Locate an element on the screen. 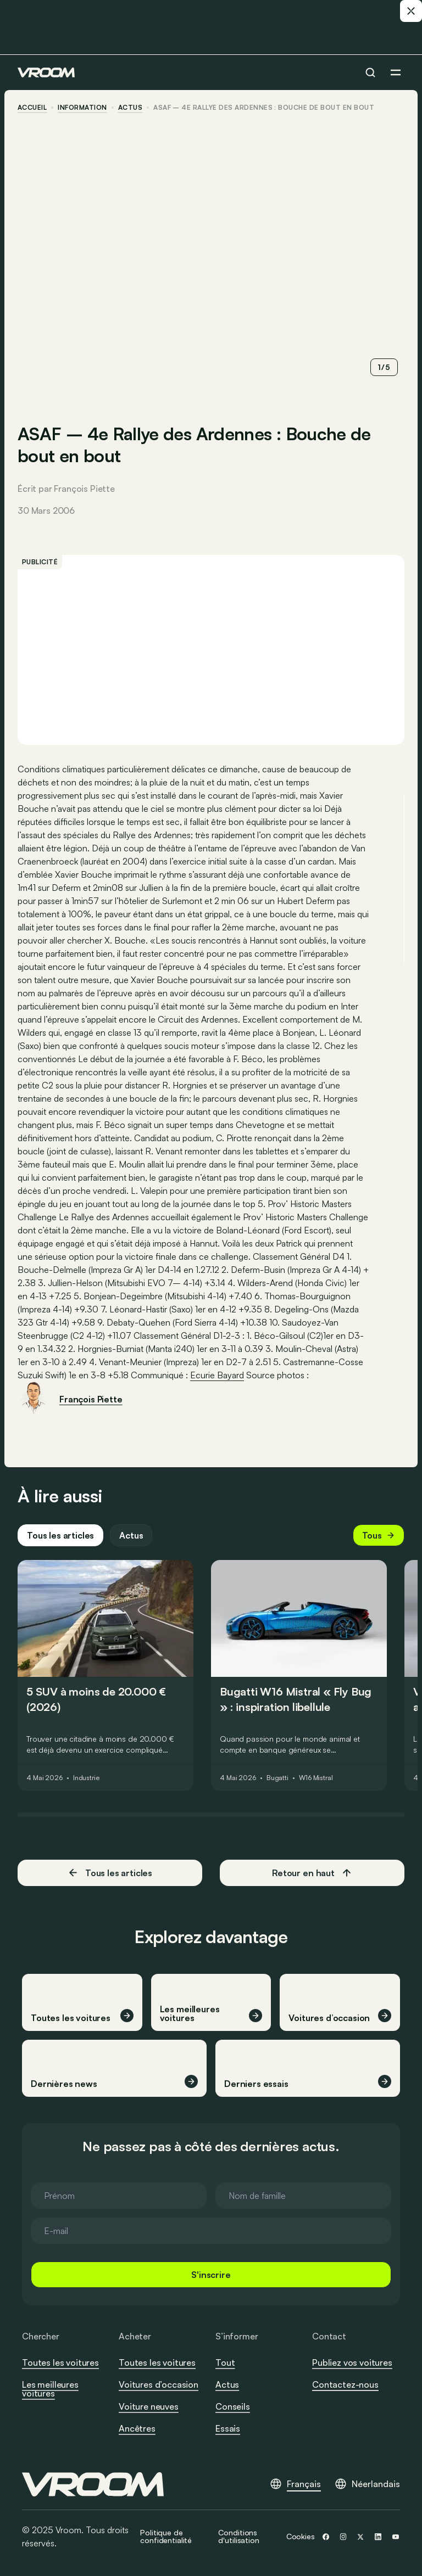 Image resolution: width=422 pixels, height=2576 pixels. Toutes les voitures is located at coordinates (60, 2362).